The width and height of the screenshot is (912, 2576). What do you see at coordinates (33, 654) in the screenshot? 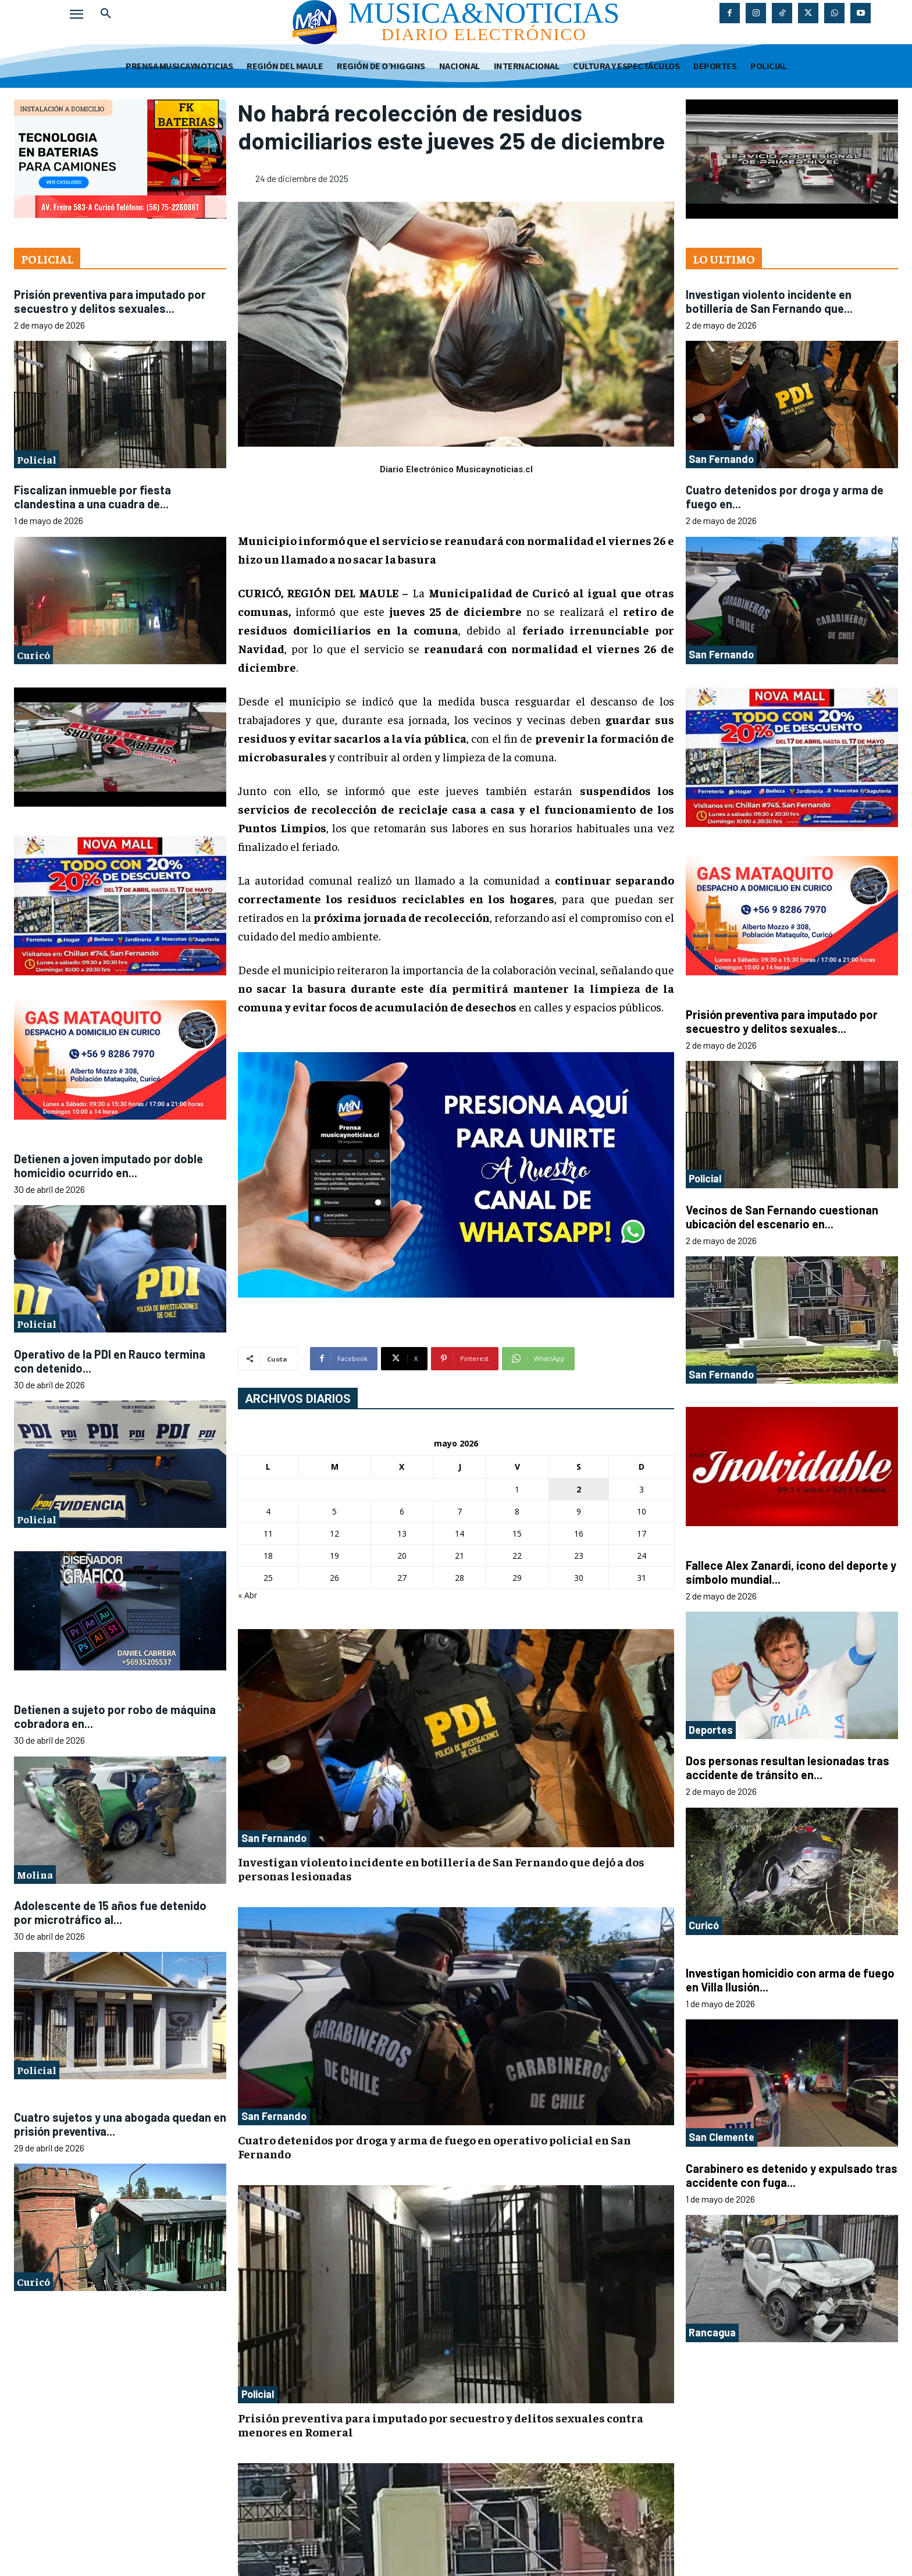
I see `Curicó` at bounding box center [33, 654].